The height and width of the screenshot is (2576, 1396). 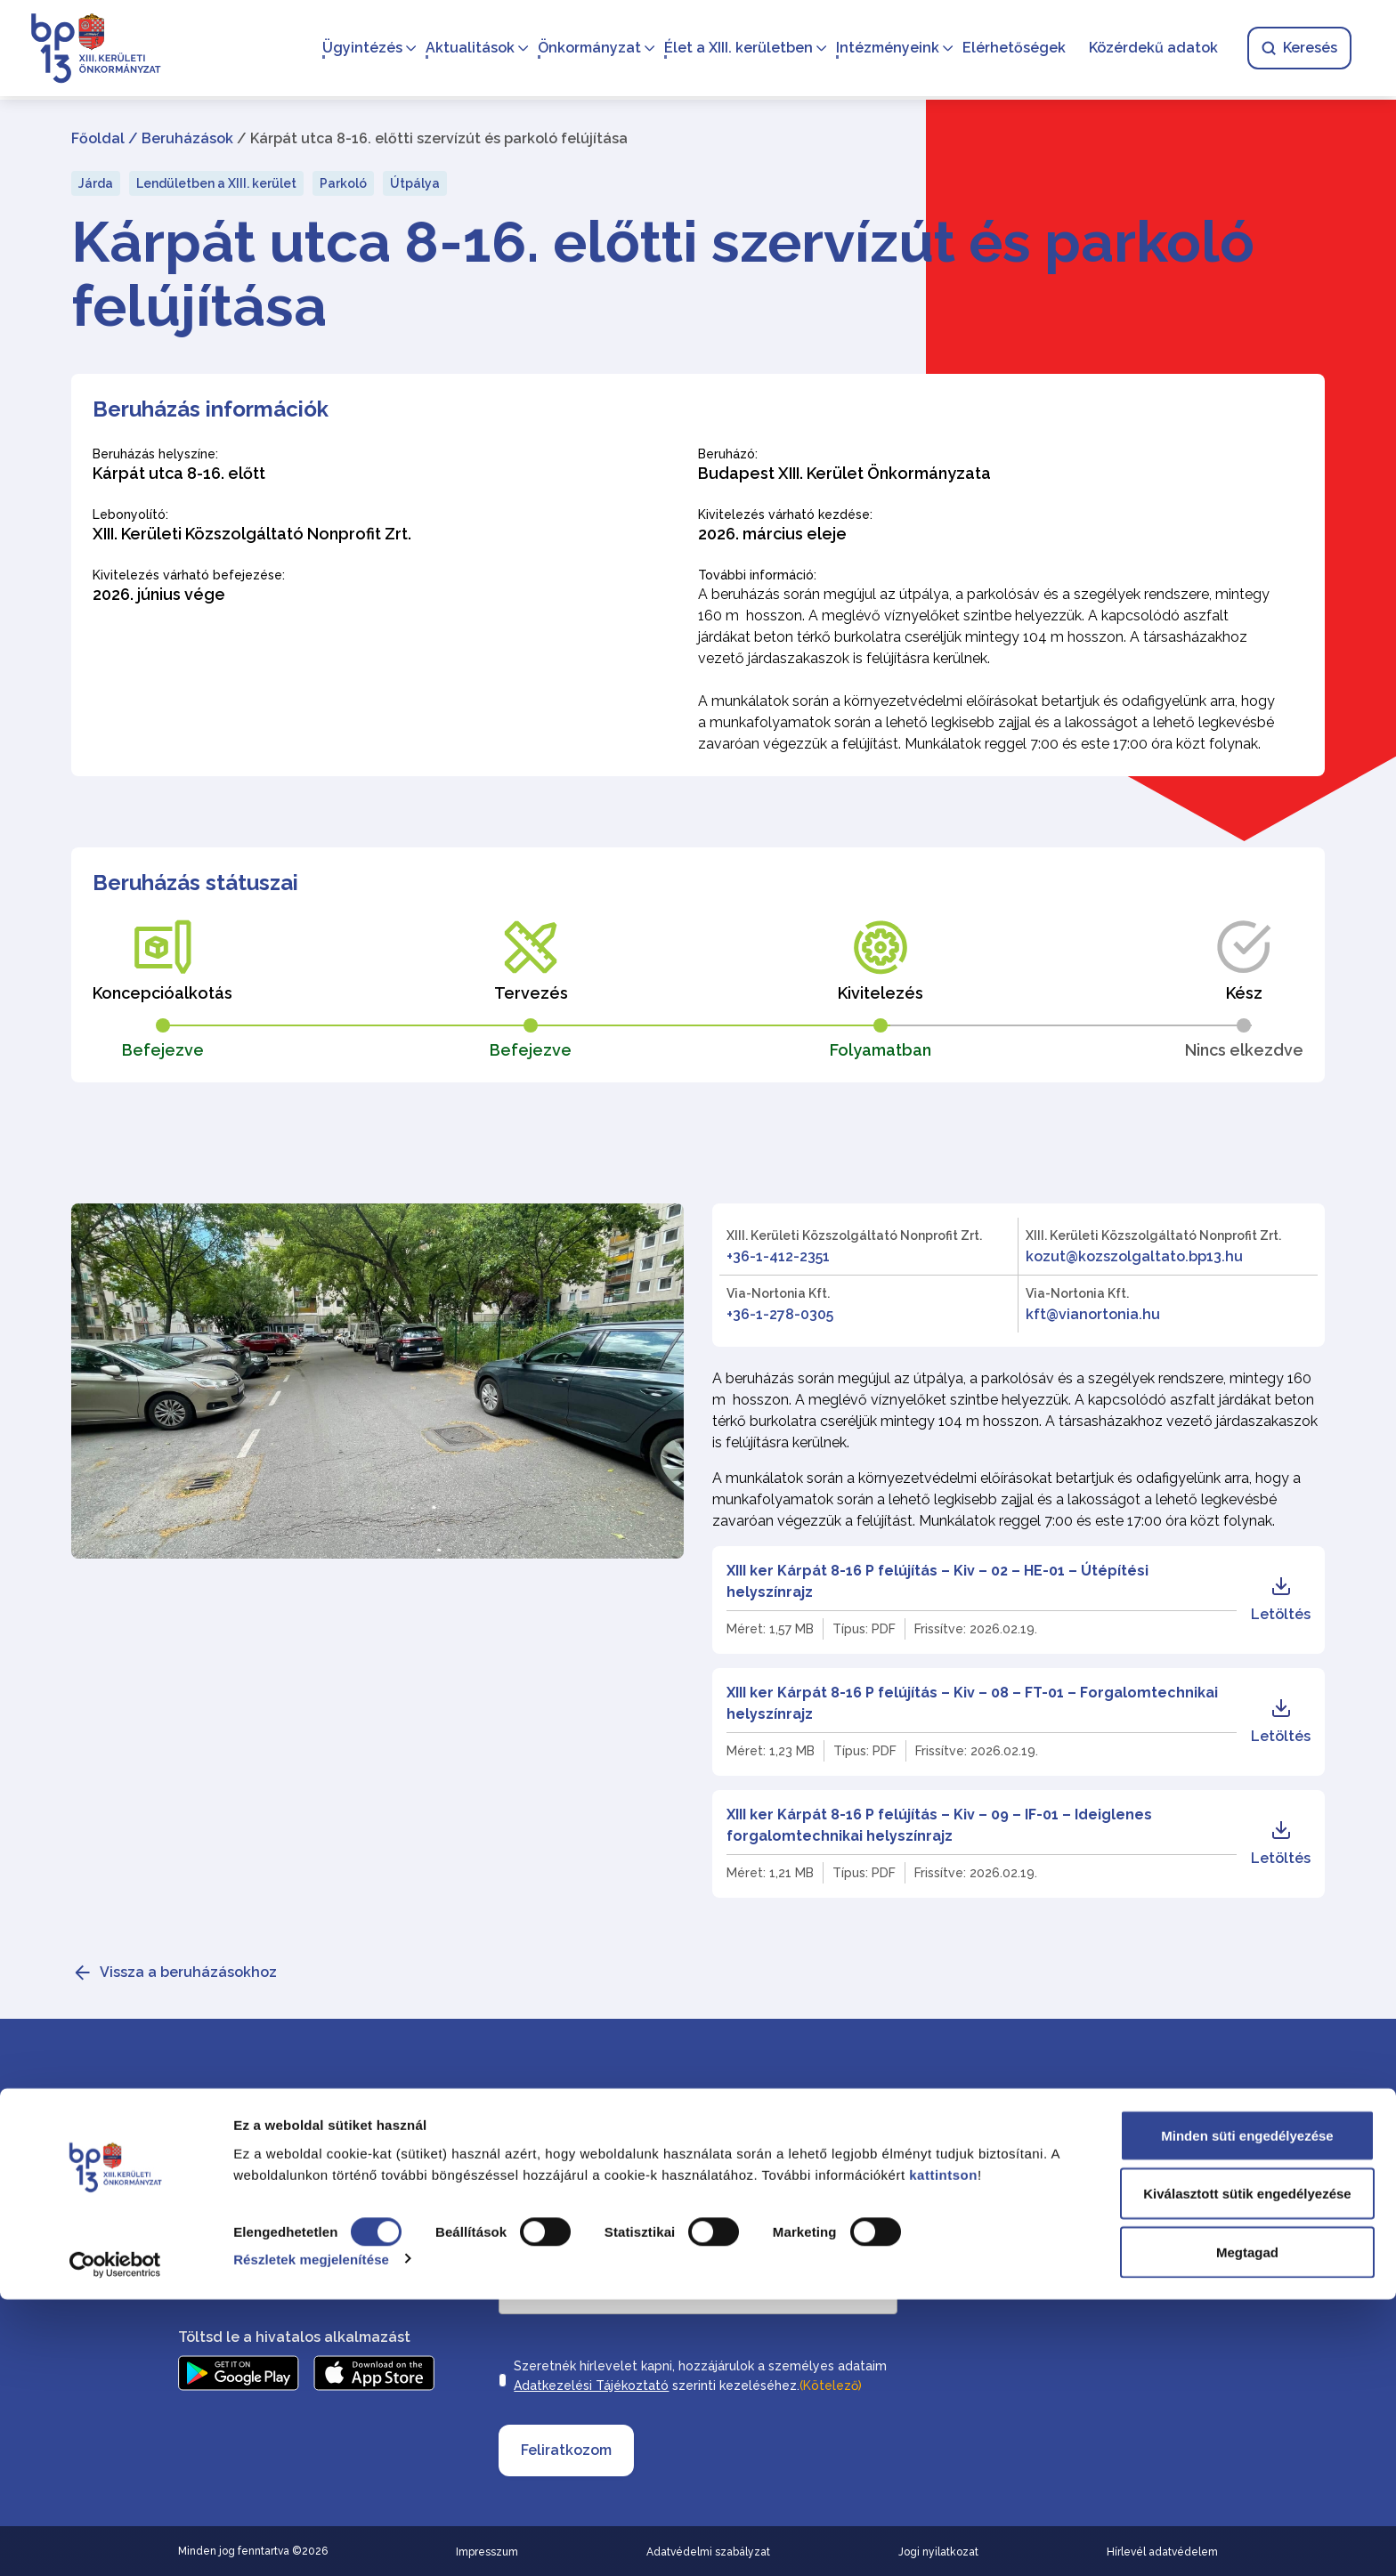 What do you see at coordinates (1134, 1256) in the screenshot?
I see `kozut@kozszolgaltato.bp13.hu` at bounding box center [1134, 1256].